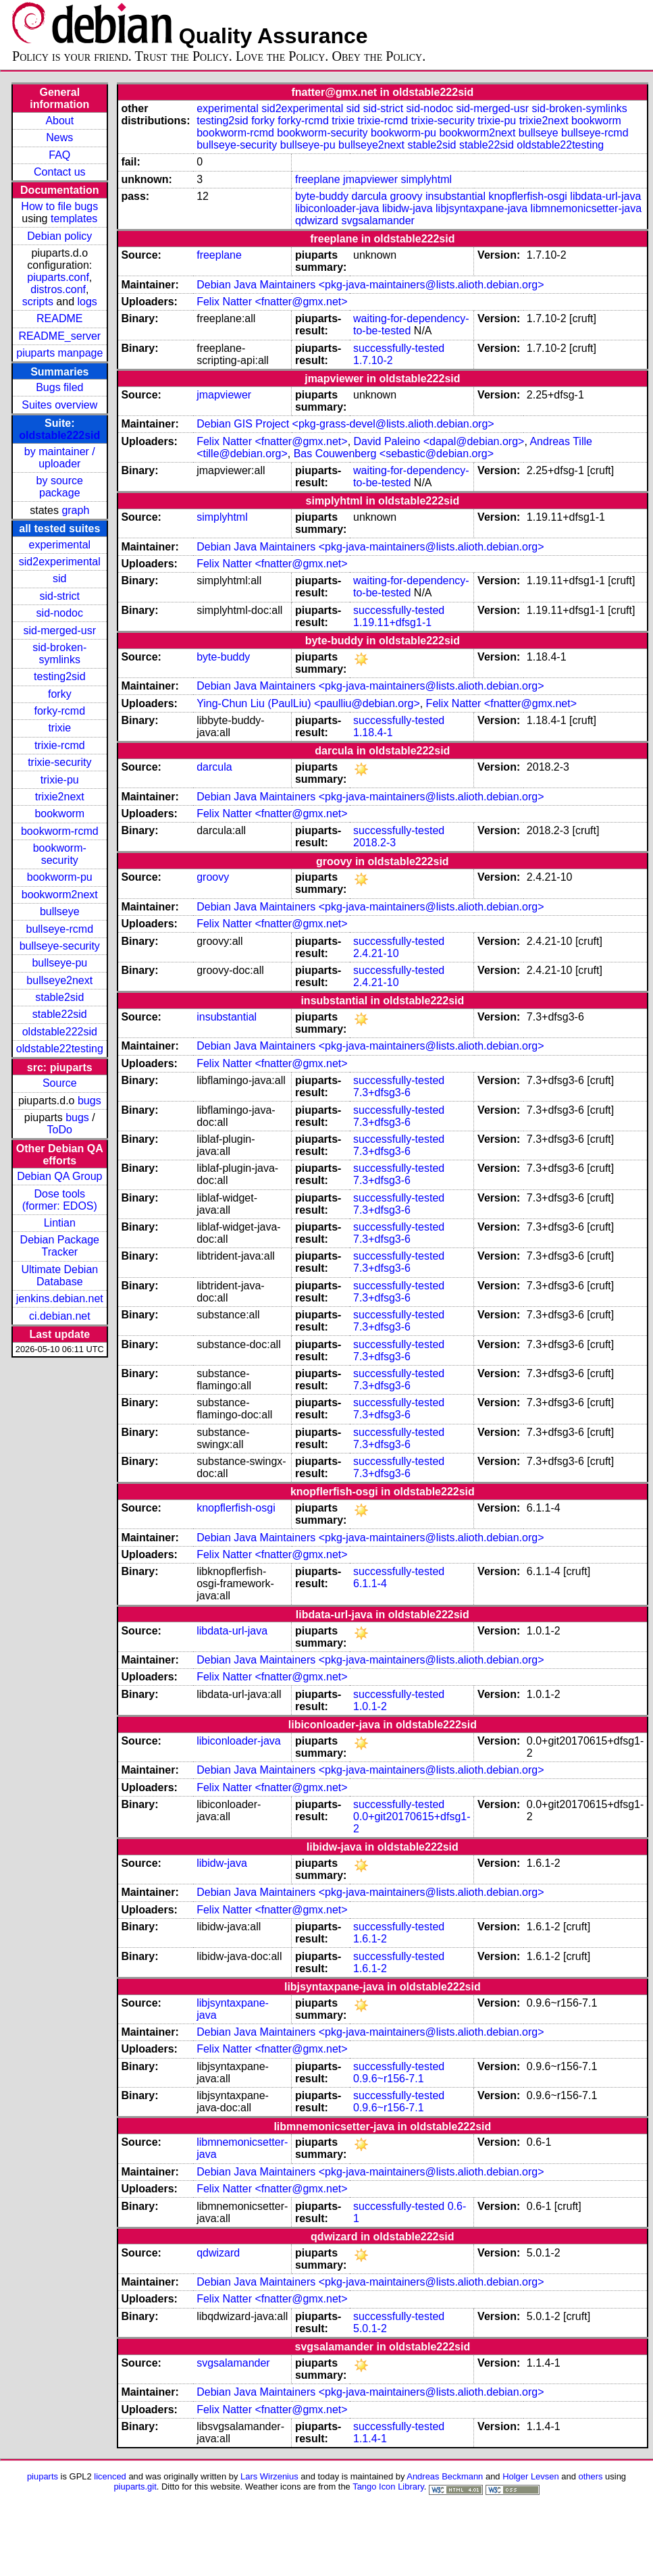 Image resolution: width=653 pixels, height=2576 pixels. Describe the element at coordinates (308, 703) in the screenshot. I see `Ying-Chun Liu (PaulLiu) <paulliu@debian.org>` at that location.